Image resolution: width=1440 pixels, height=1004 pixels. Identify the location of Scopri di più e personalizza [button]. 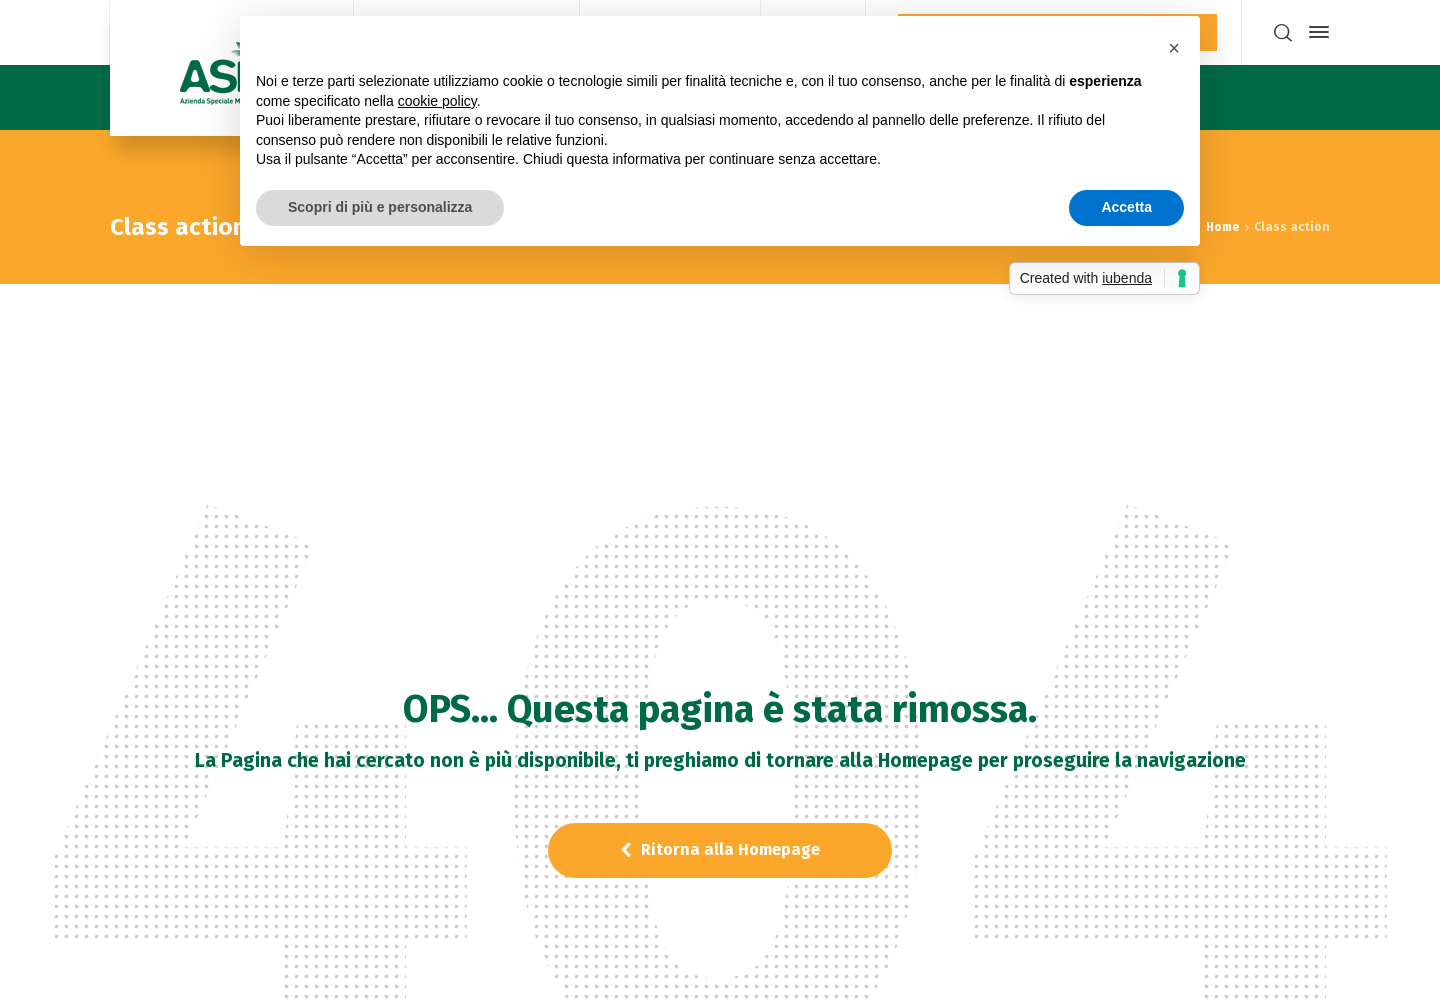
(380, 207).